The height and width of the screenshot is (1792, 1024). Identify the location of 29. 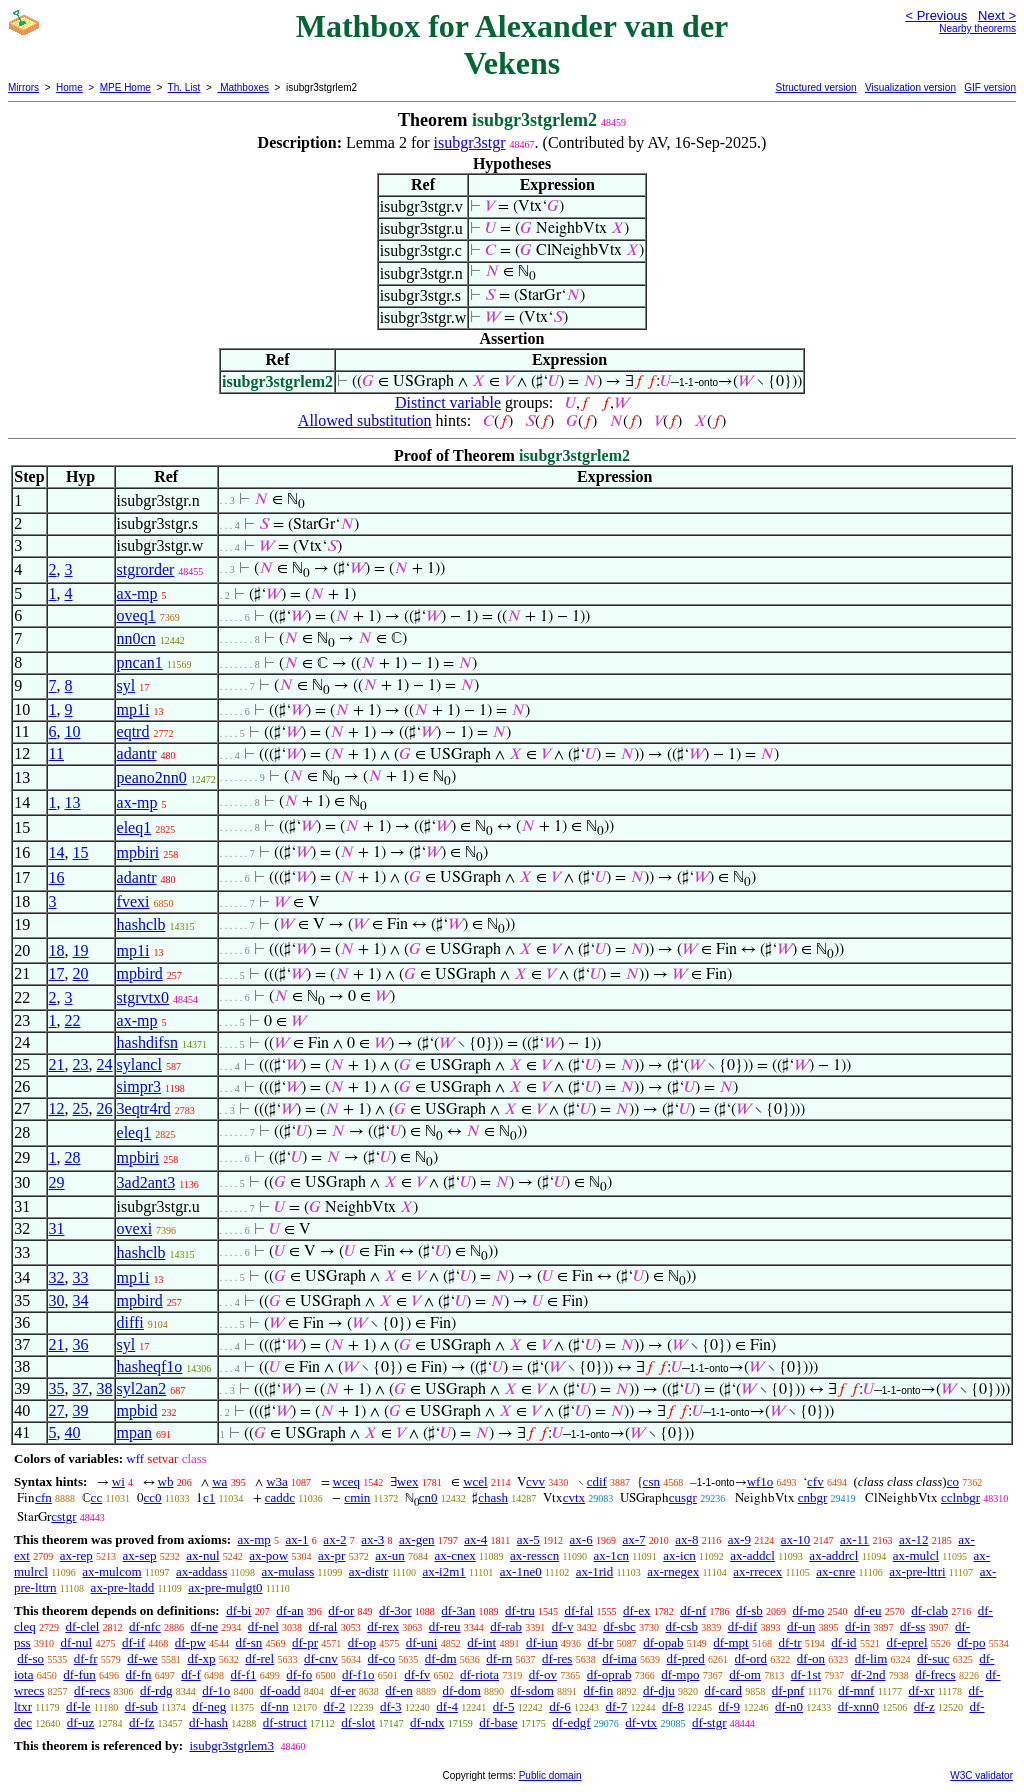
(57, 1182).